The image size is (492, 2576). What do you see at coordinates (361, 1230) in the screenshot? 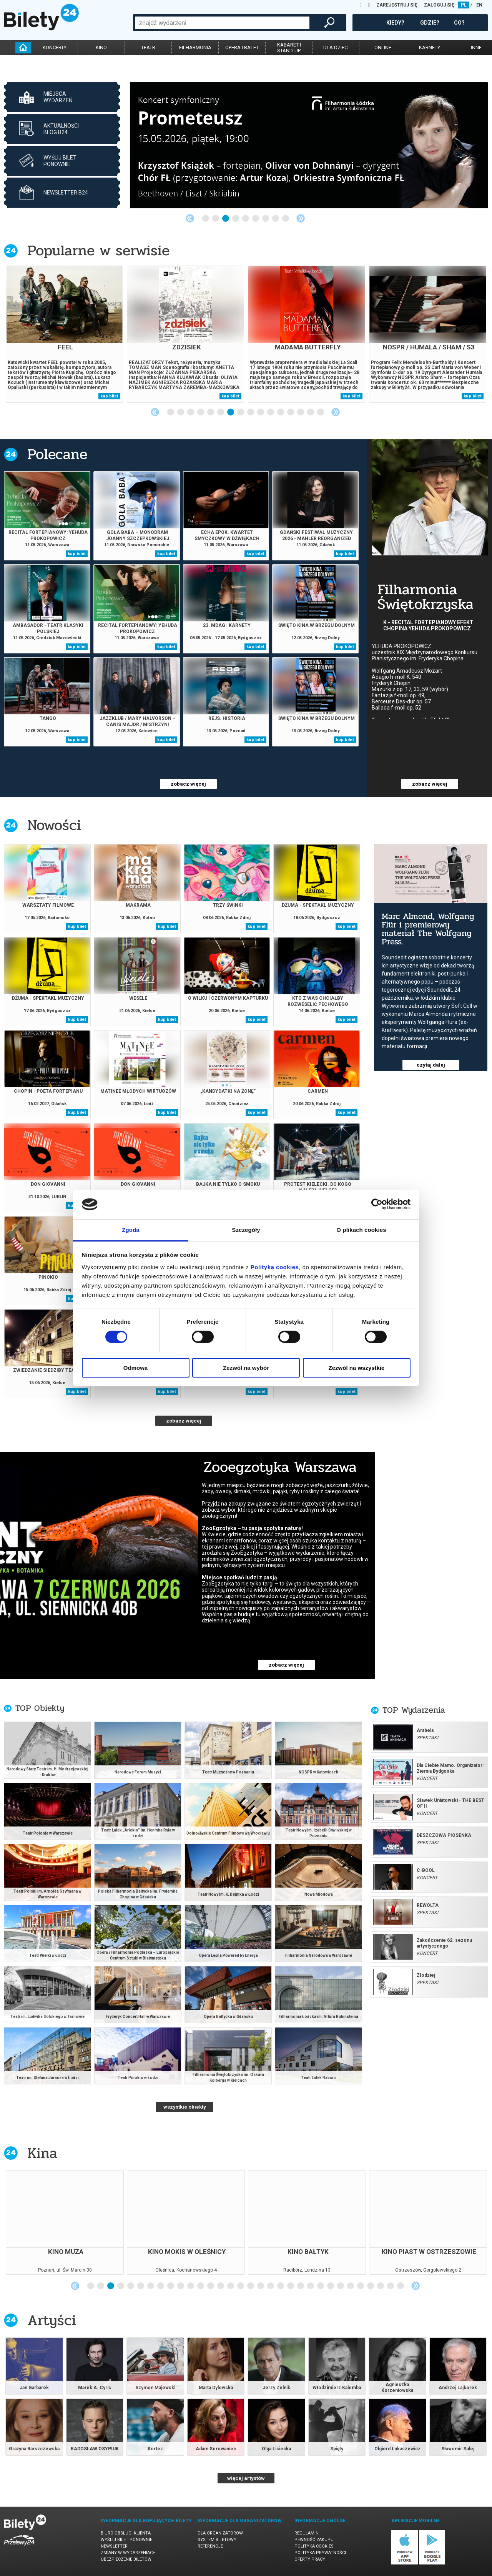
I see `O plikach cookies [tab]` at bounding box center [361, 1230].